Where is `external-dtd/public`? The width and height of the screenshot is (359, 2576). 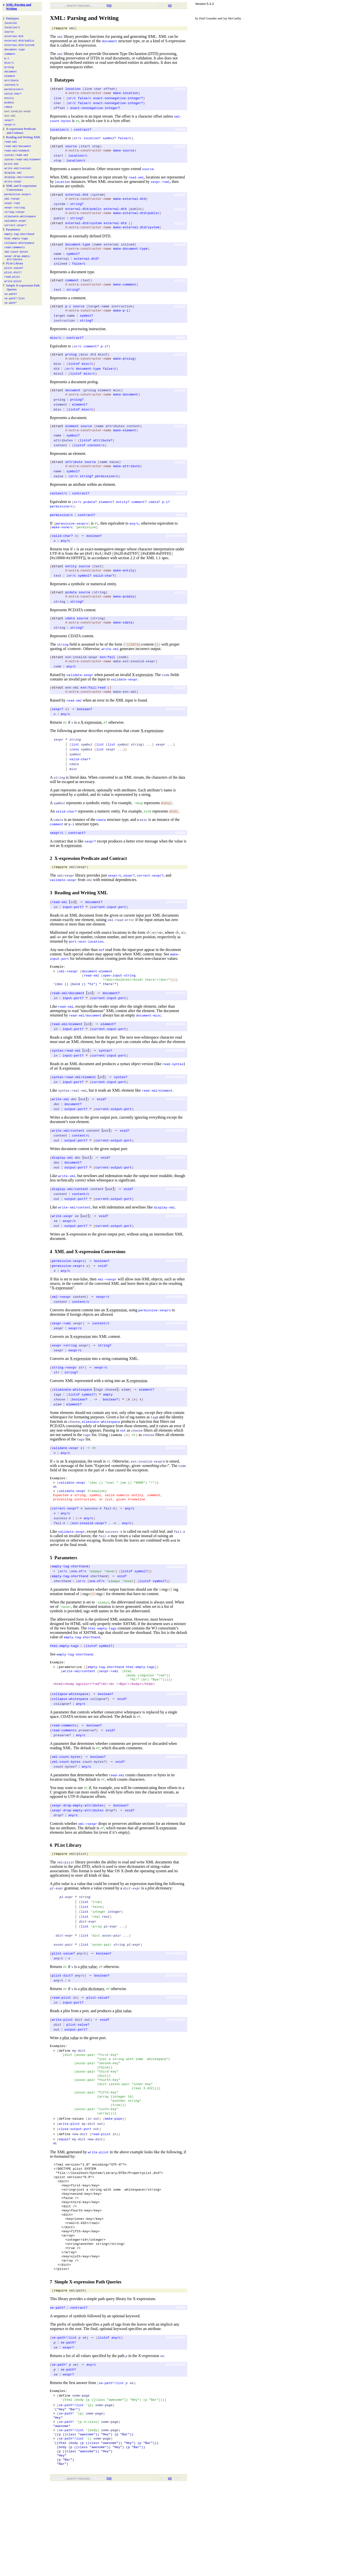
external-dtd/public is located at coordinates (83, 214).